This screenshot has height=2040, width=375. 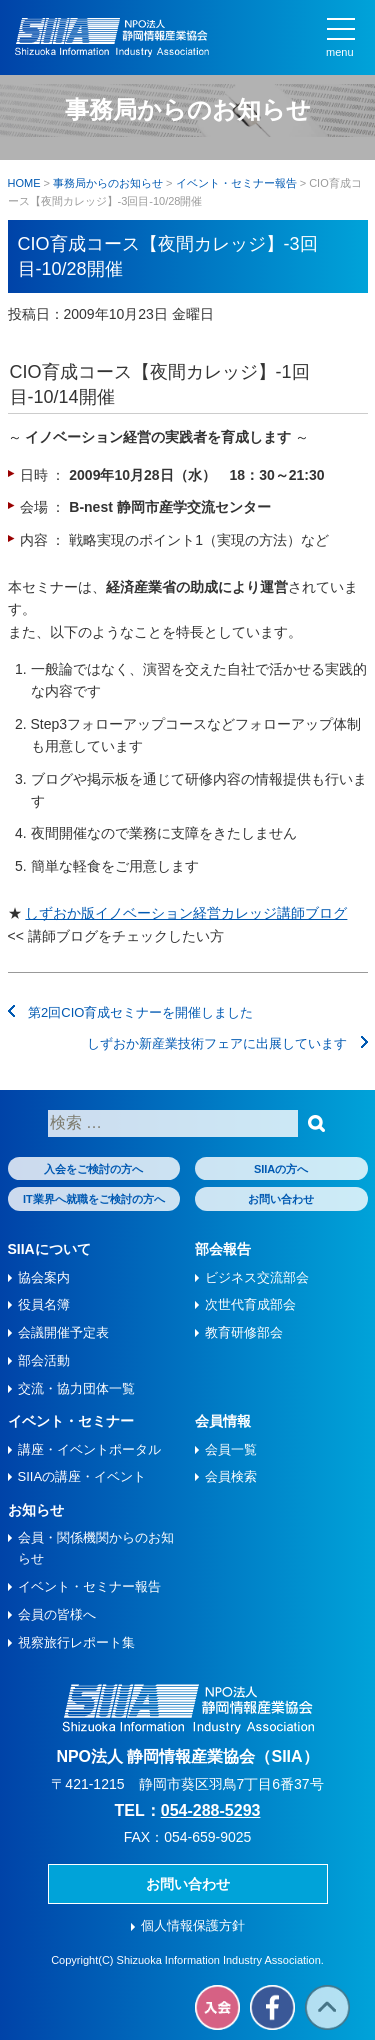 What do you see at coordinates (231, 1449) in the screenshot?
I see `会員一覧` at bounding box center [231, 1449].